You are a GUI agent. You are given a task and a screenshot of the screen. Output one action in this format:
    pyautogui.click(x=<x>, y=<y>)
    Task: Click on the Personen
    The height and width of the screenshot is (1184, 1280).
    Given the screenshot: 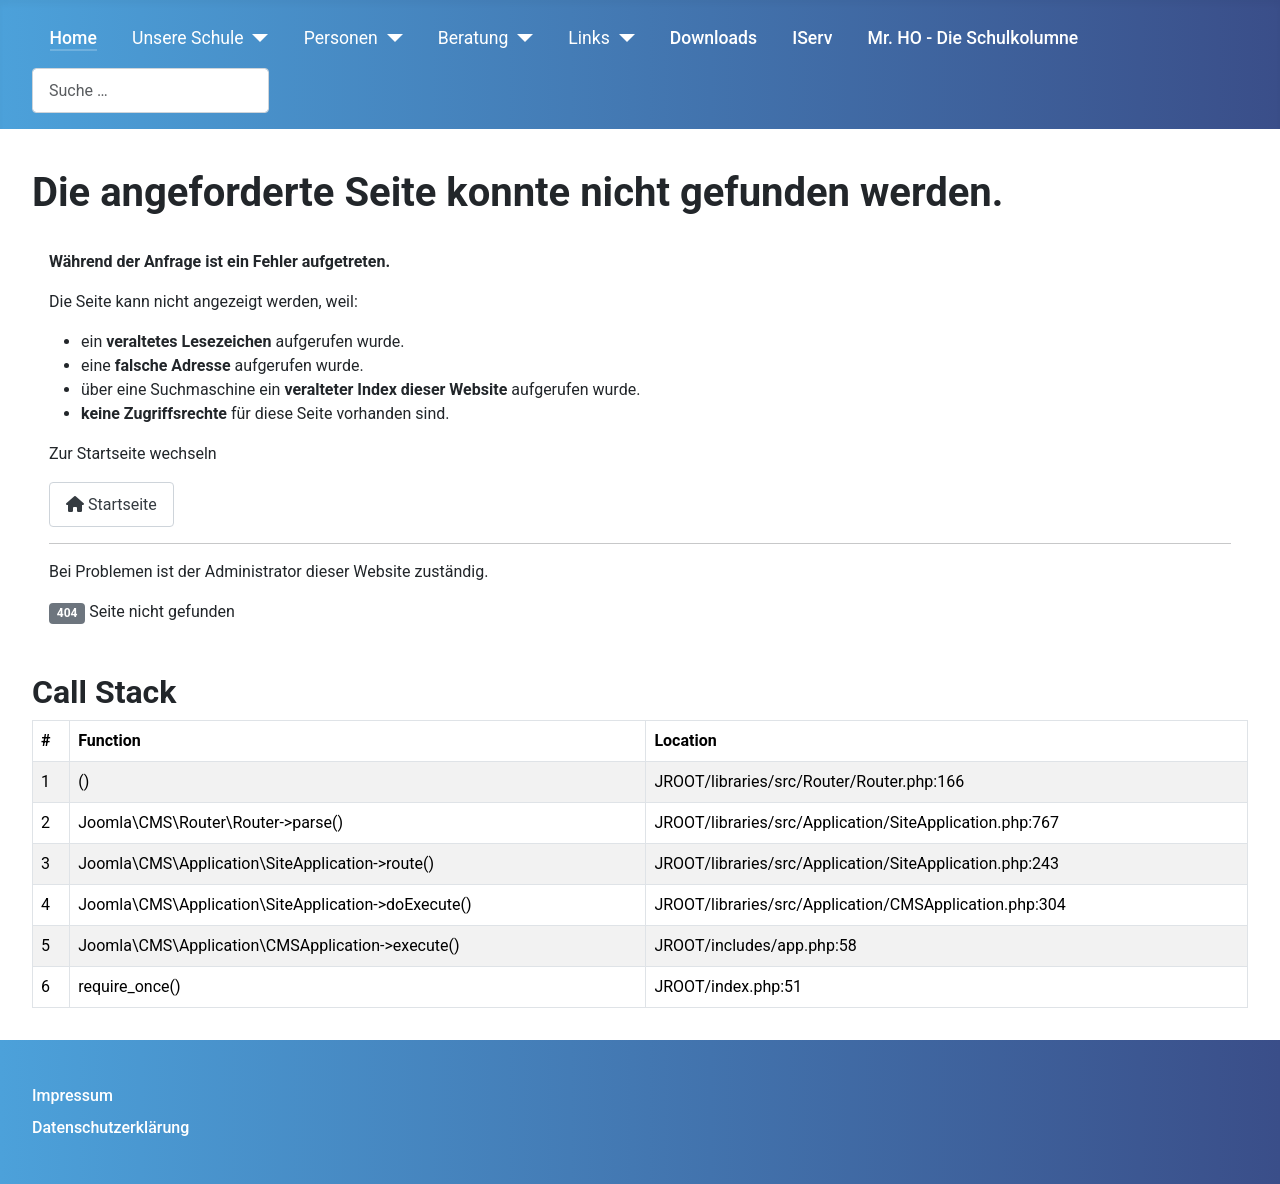 What is the action you would take?
    pyautogui.click(x=341, y=38)
    